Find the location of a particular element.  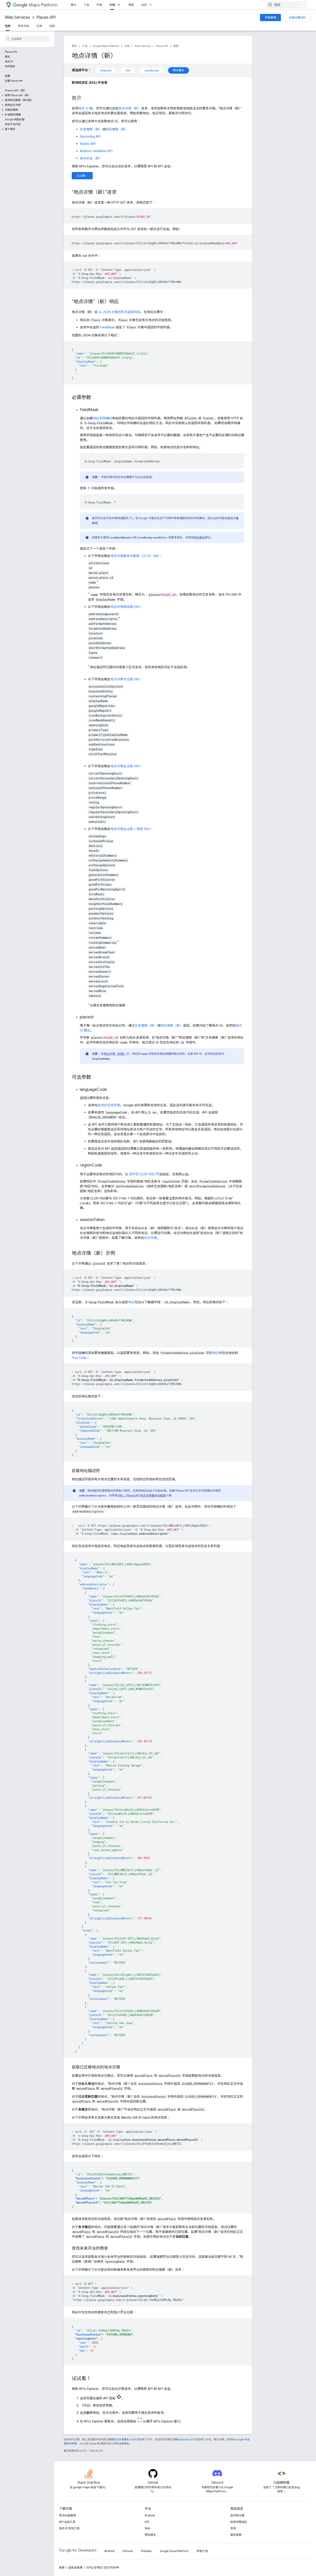

响应字段掩码 is located at coordinates (102, 418).